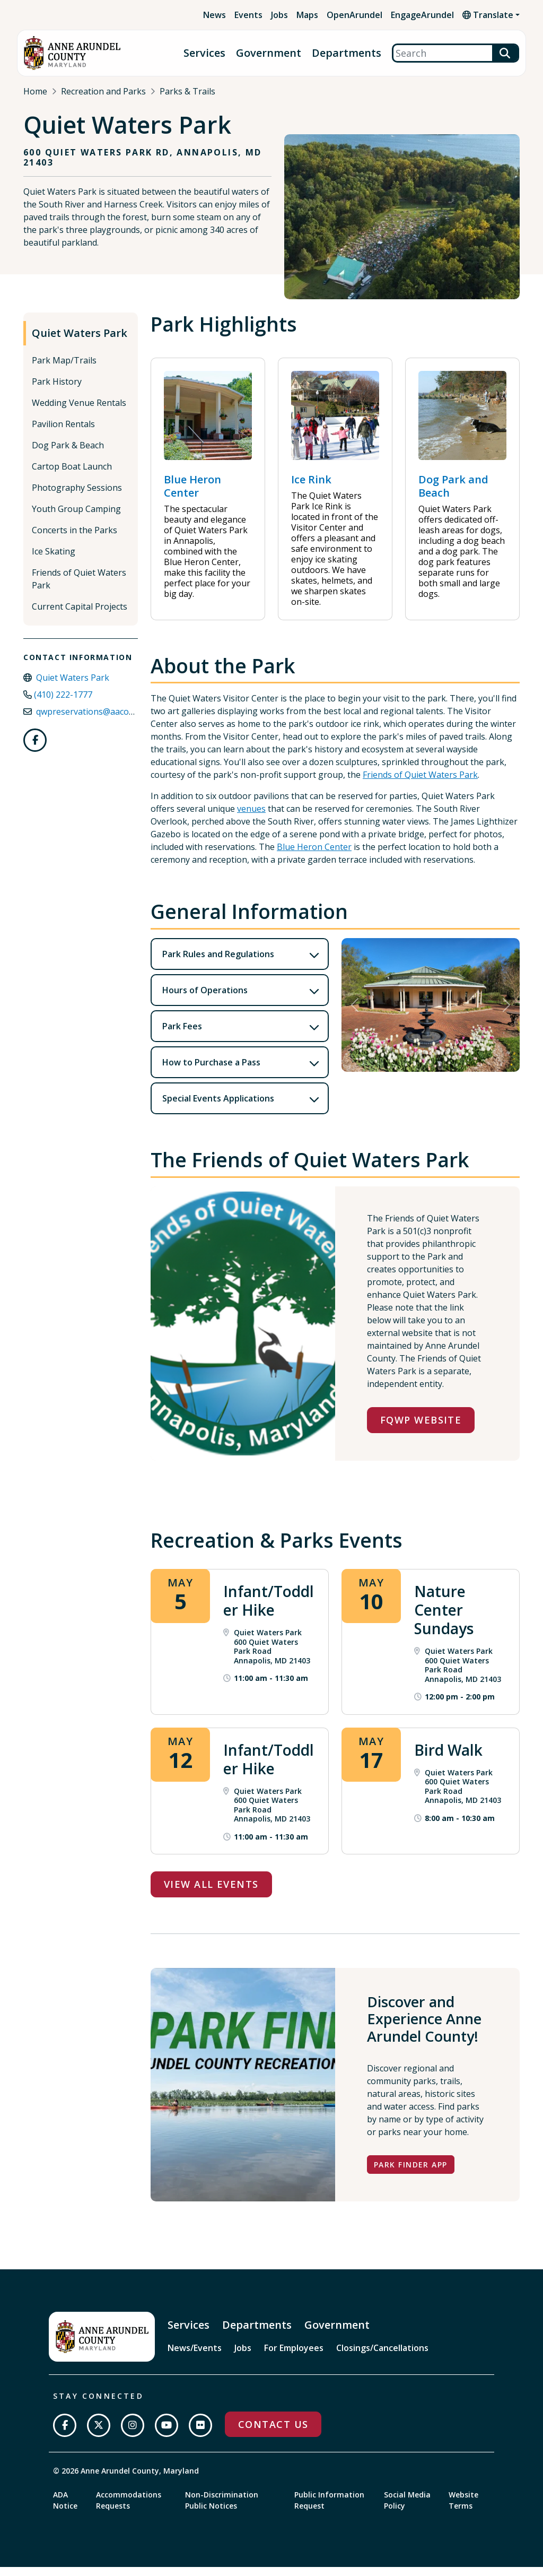 Image resolution: width=543 pixels, height=2576 pixels. I want to click on EngageArundel, so click(422, 15).